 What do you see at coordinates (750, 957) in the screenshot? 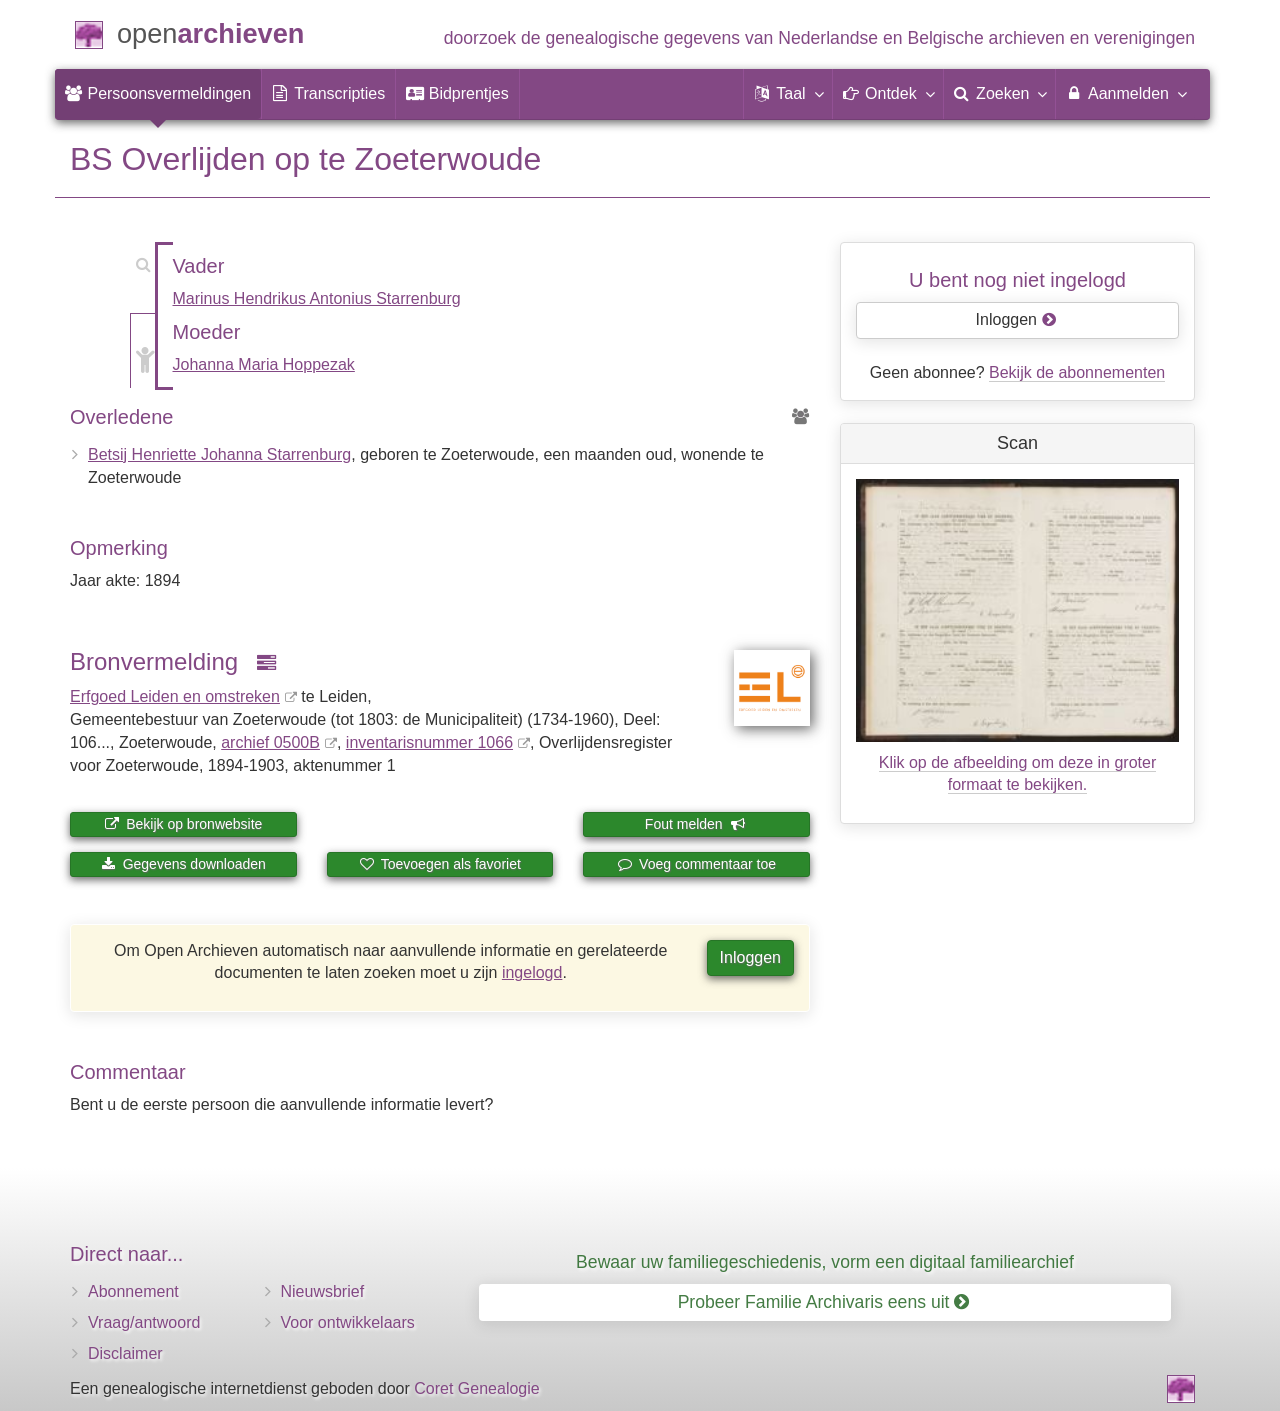
I see `Inloggen` at bounding box center [750, 957].